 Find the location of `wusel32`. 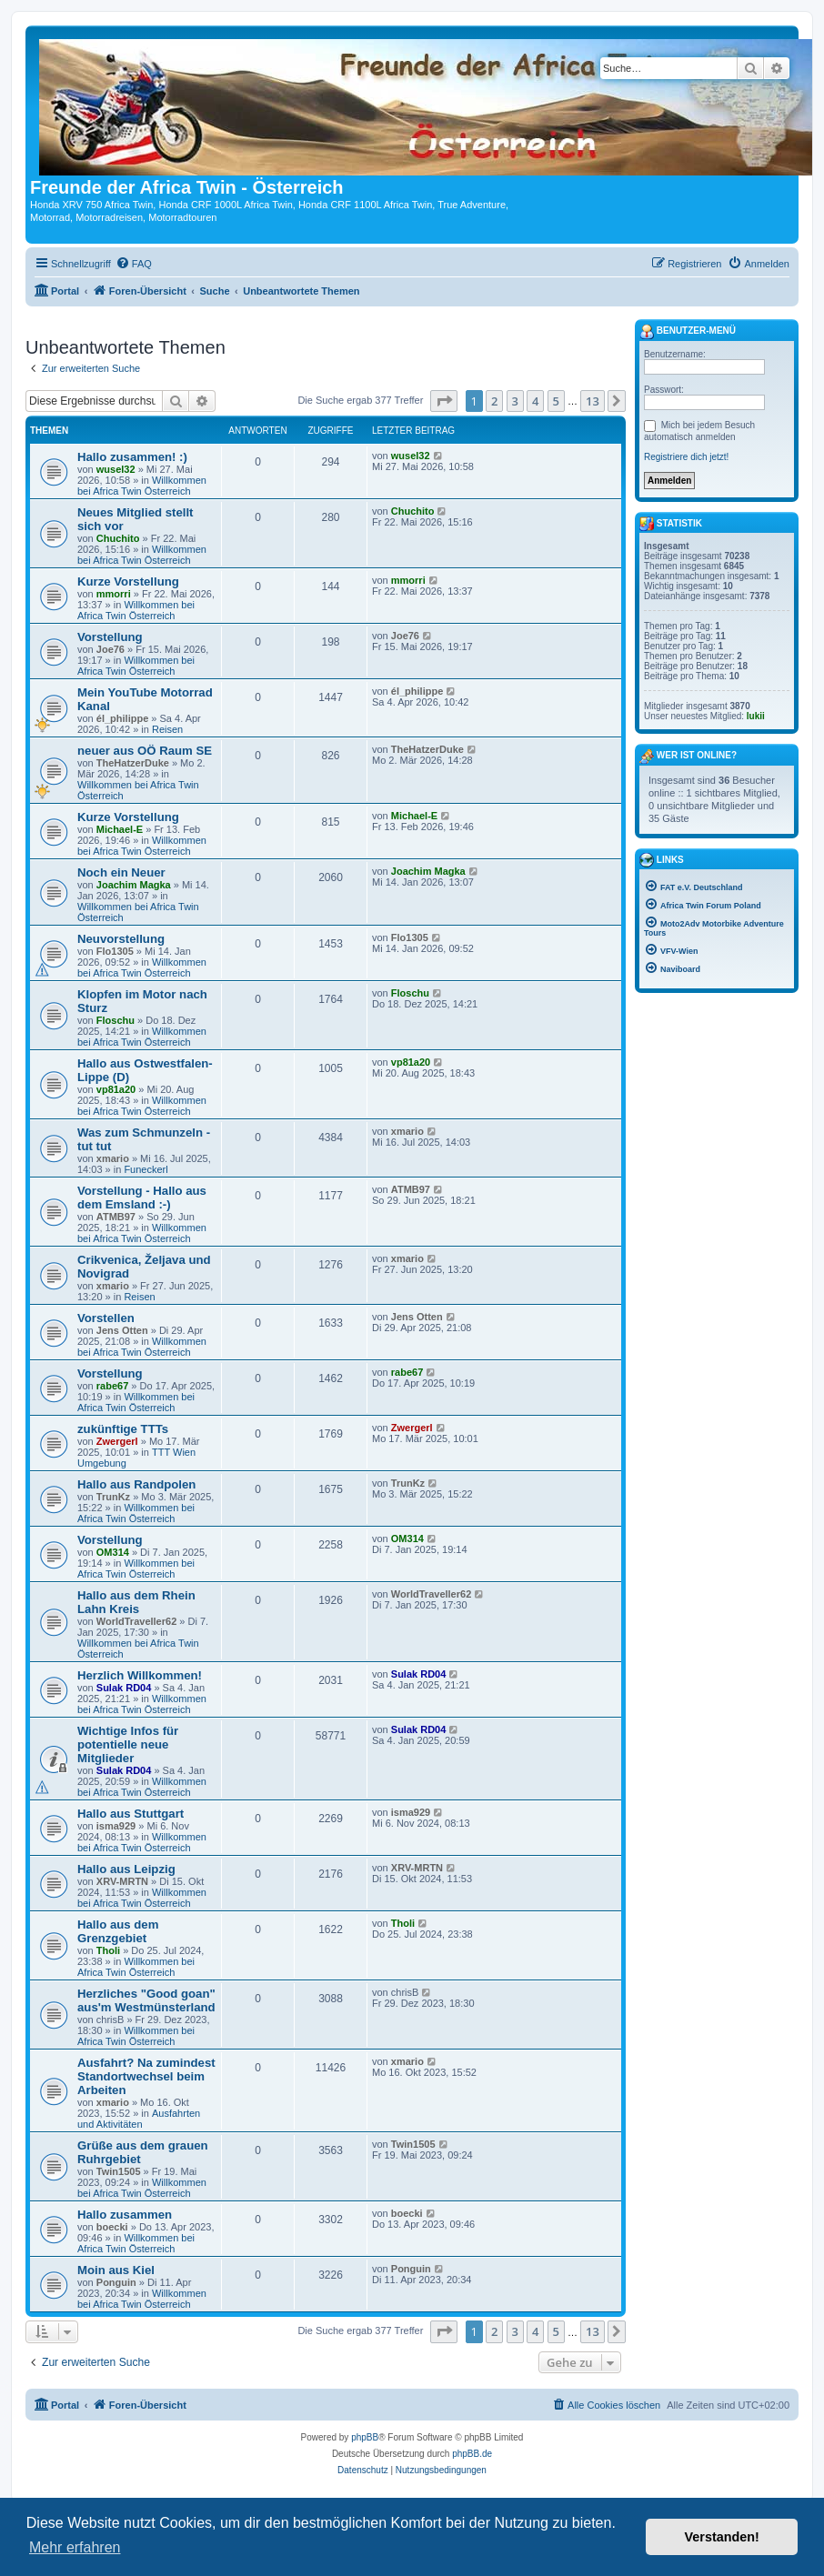

wusel32 is located at coordinates (116, 469).